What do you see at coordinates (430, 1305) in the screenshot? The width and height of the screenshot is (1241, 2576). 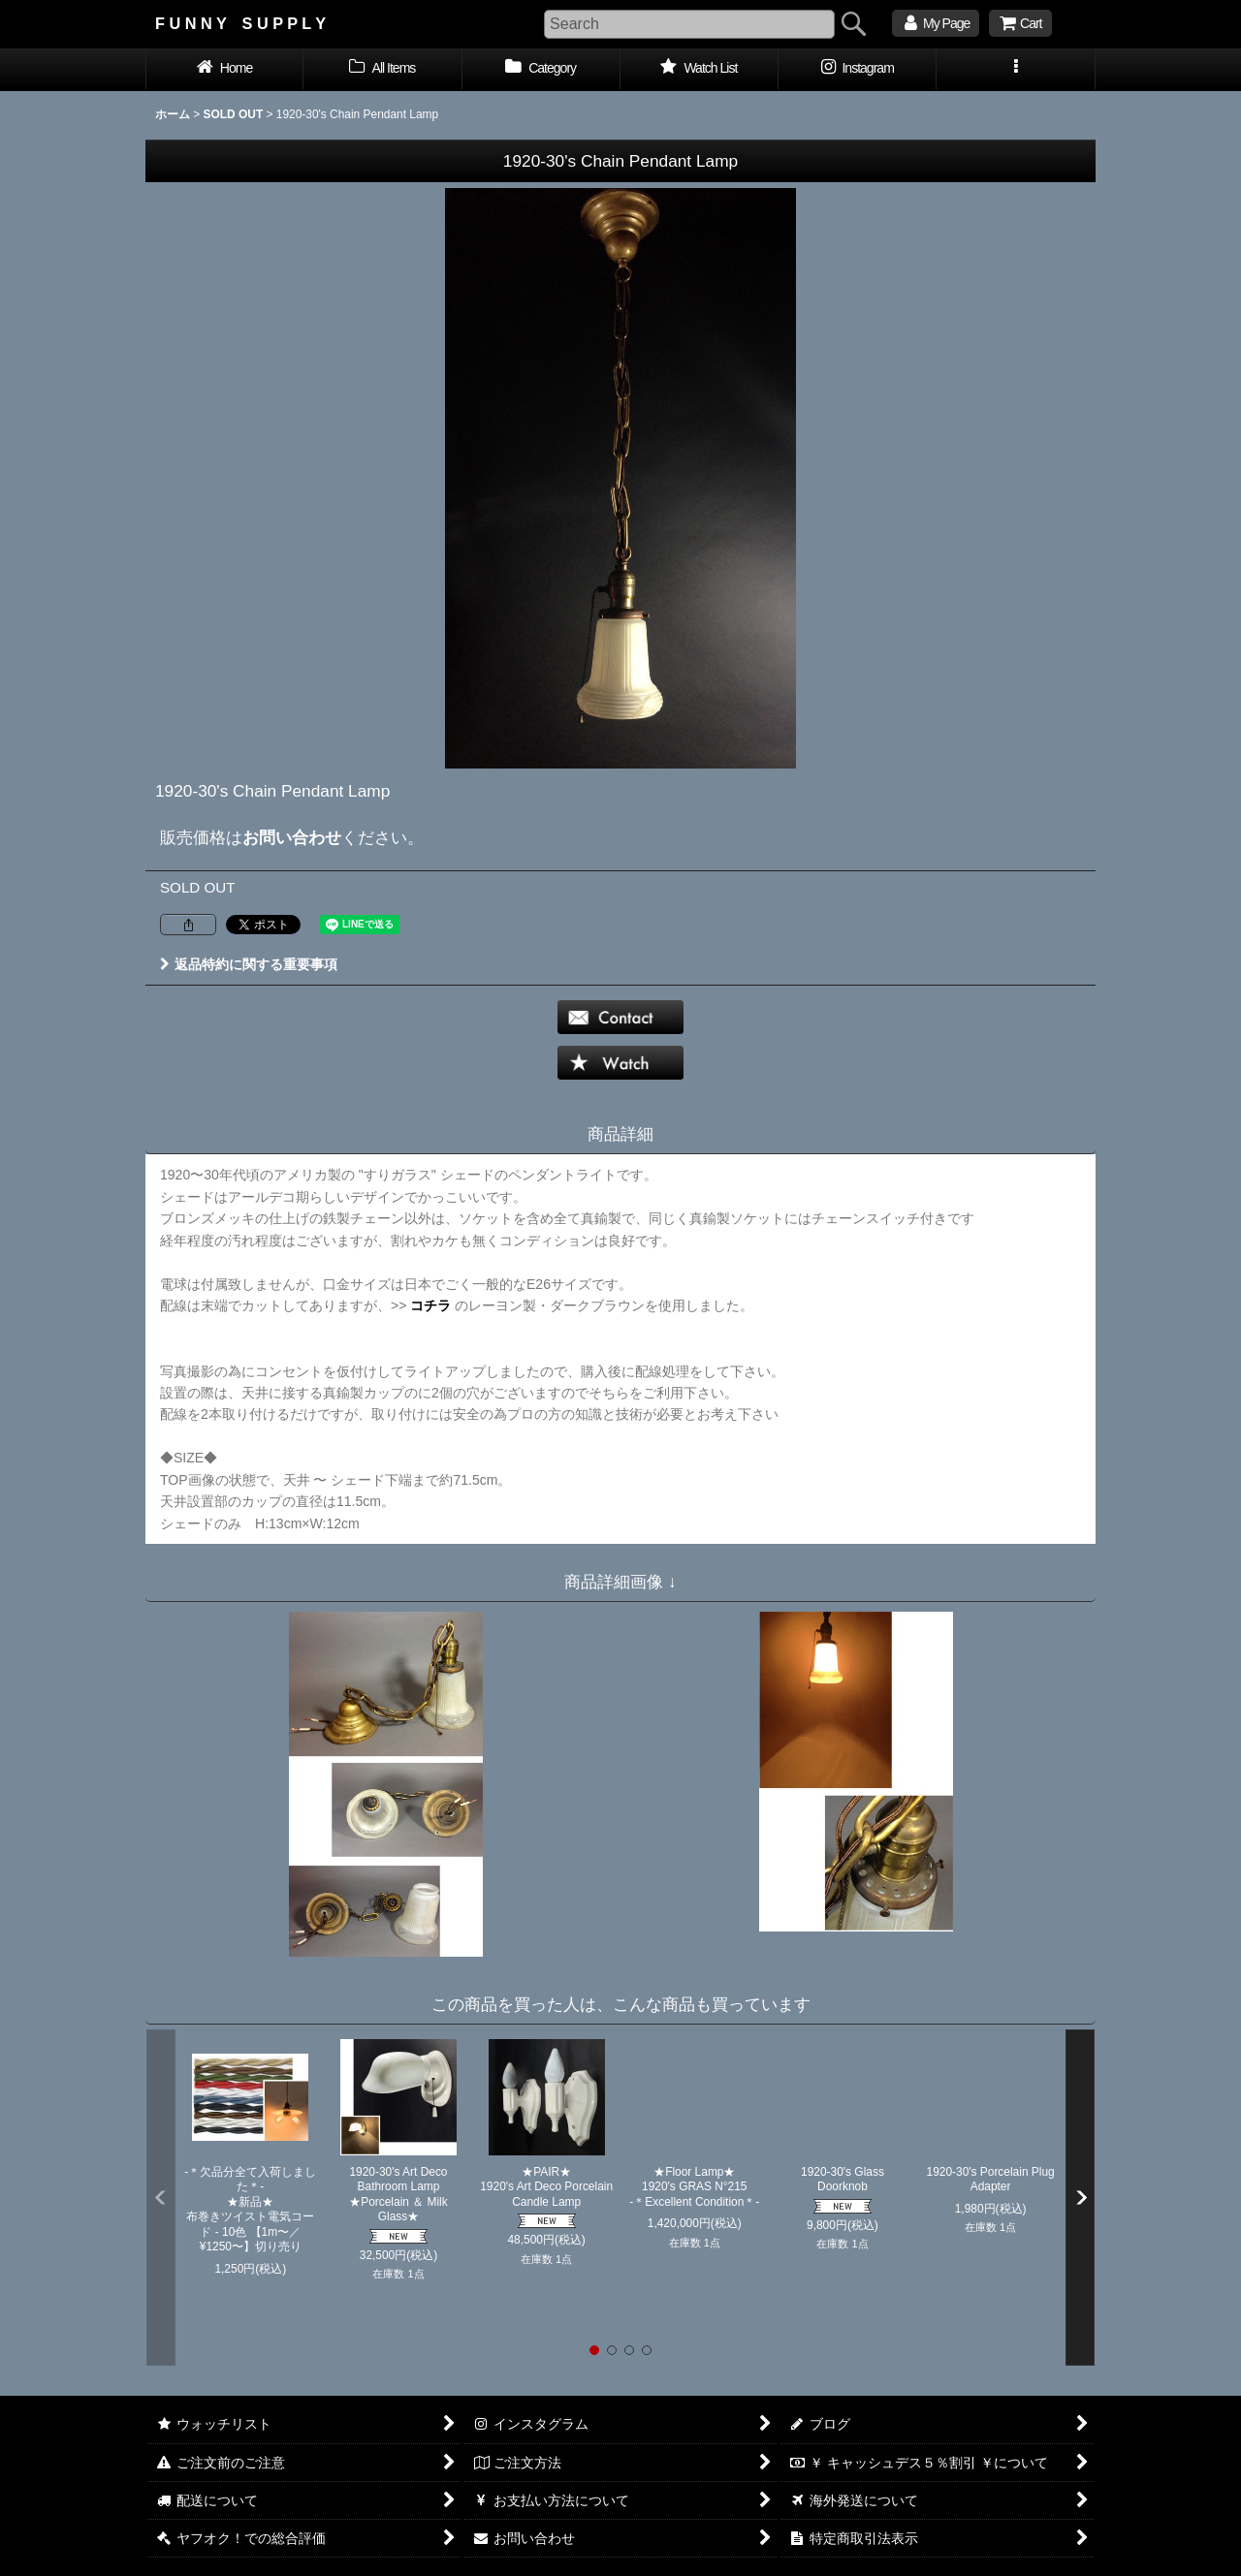 I see `コチラ` at bounding box center [430, 1305].